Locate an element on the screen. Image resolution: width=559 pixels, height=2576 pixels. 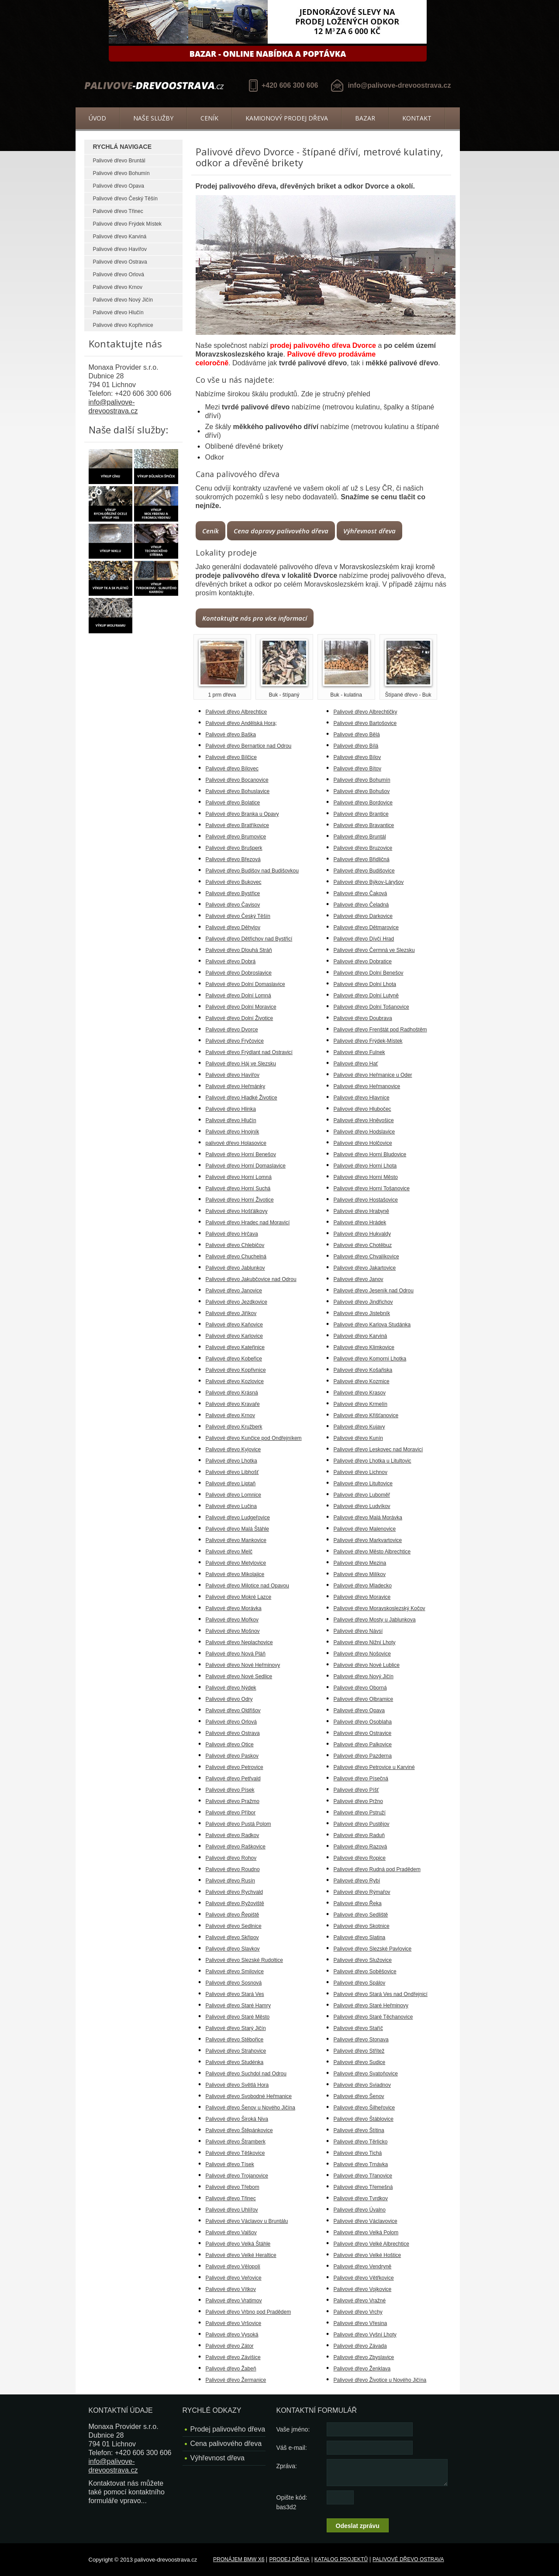
Palivové dřevo Svatoňovice is located at coordinates (366, 2074).